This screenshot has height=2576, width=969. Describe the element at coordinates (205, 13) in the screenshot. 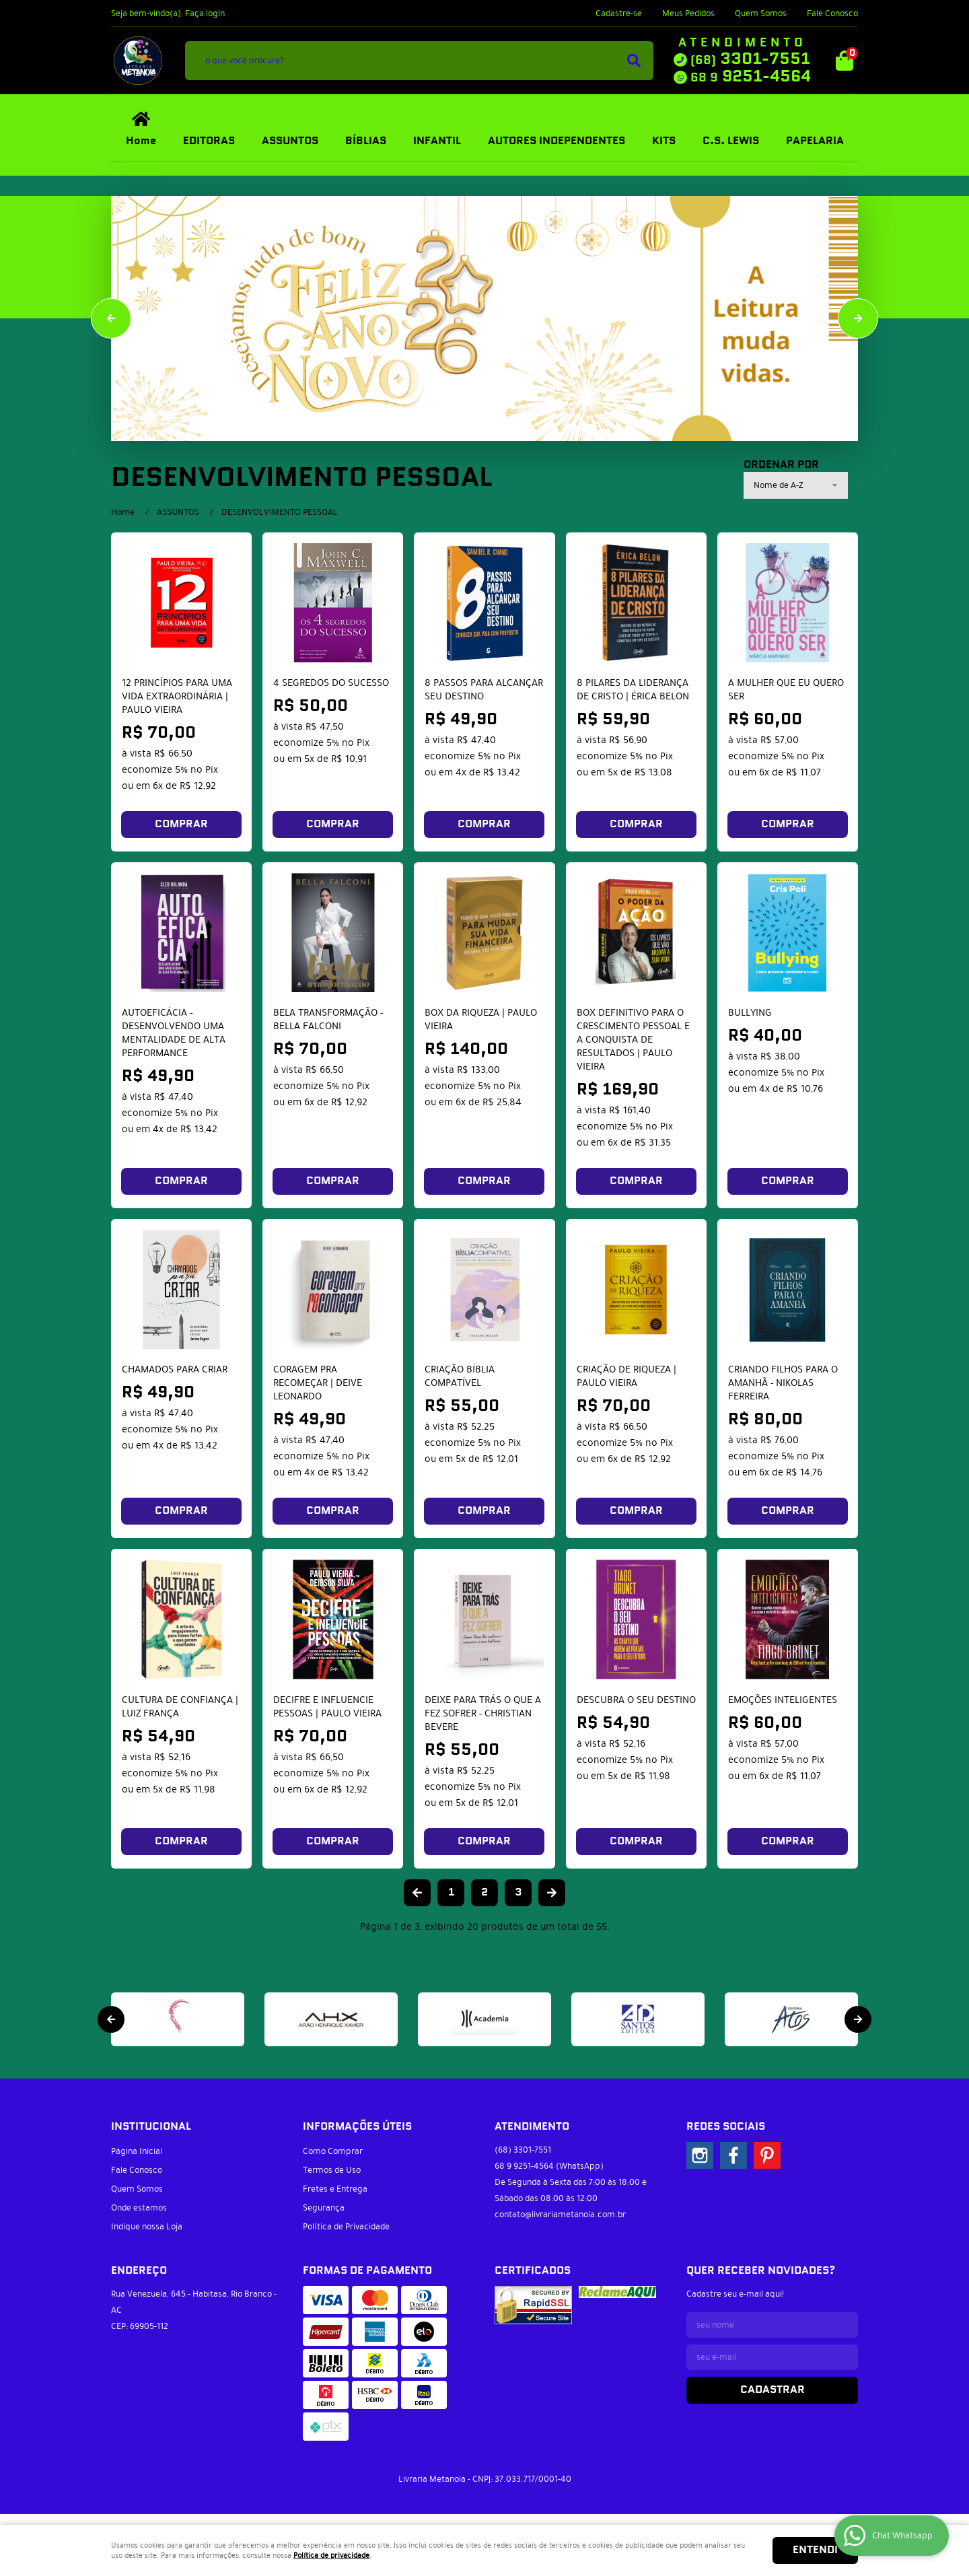

I see `Faça login` at that location.